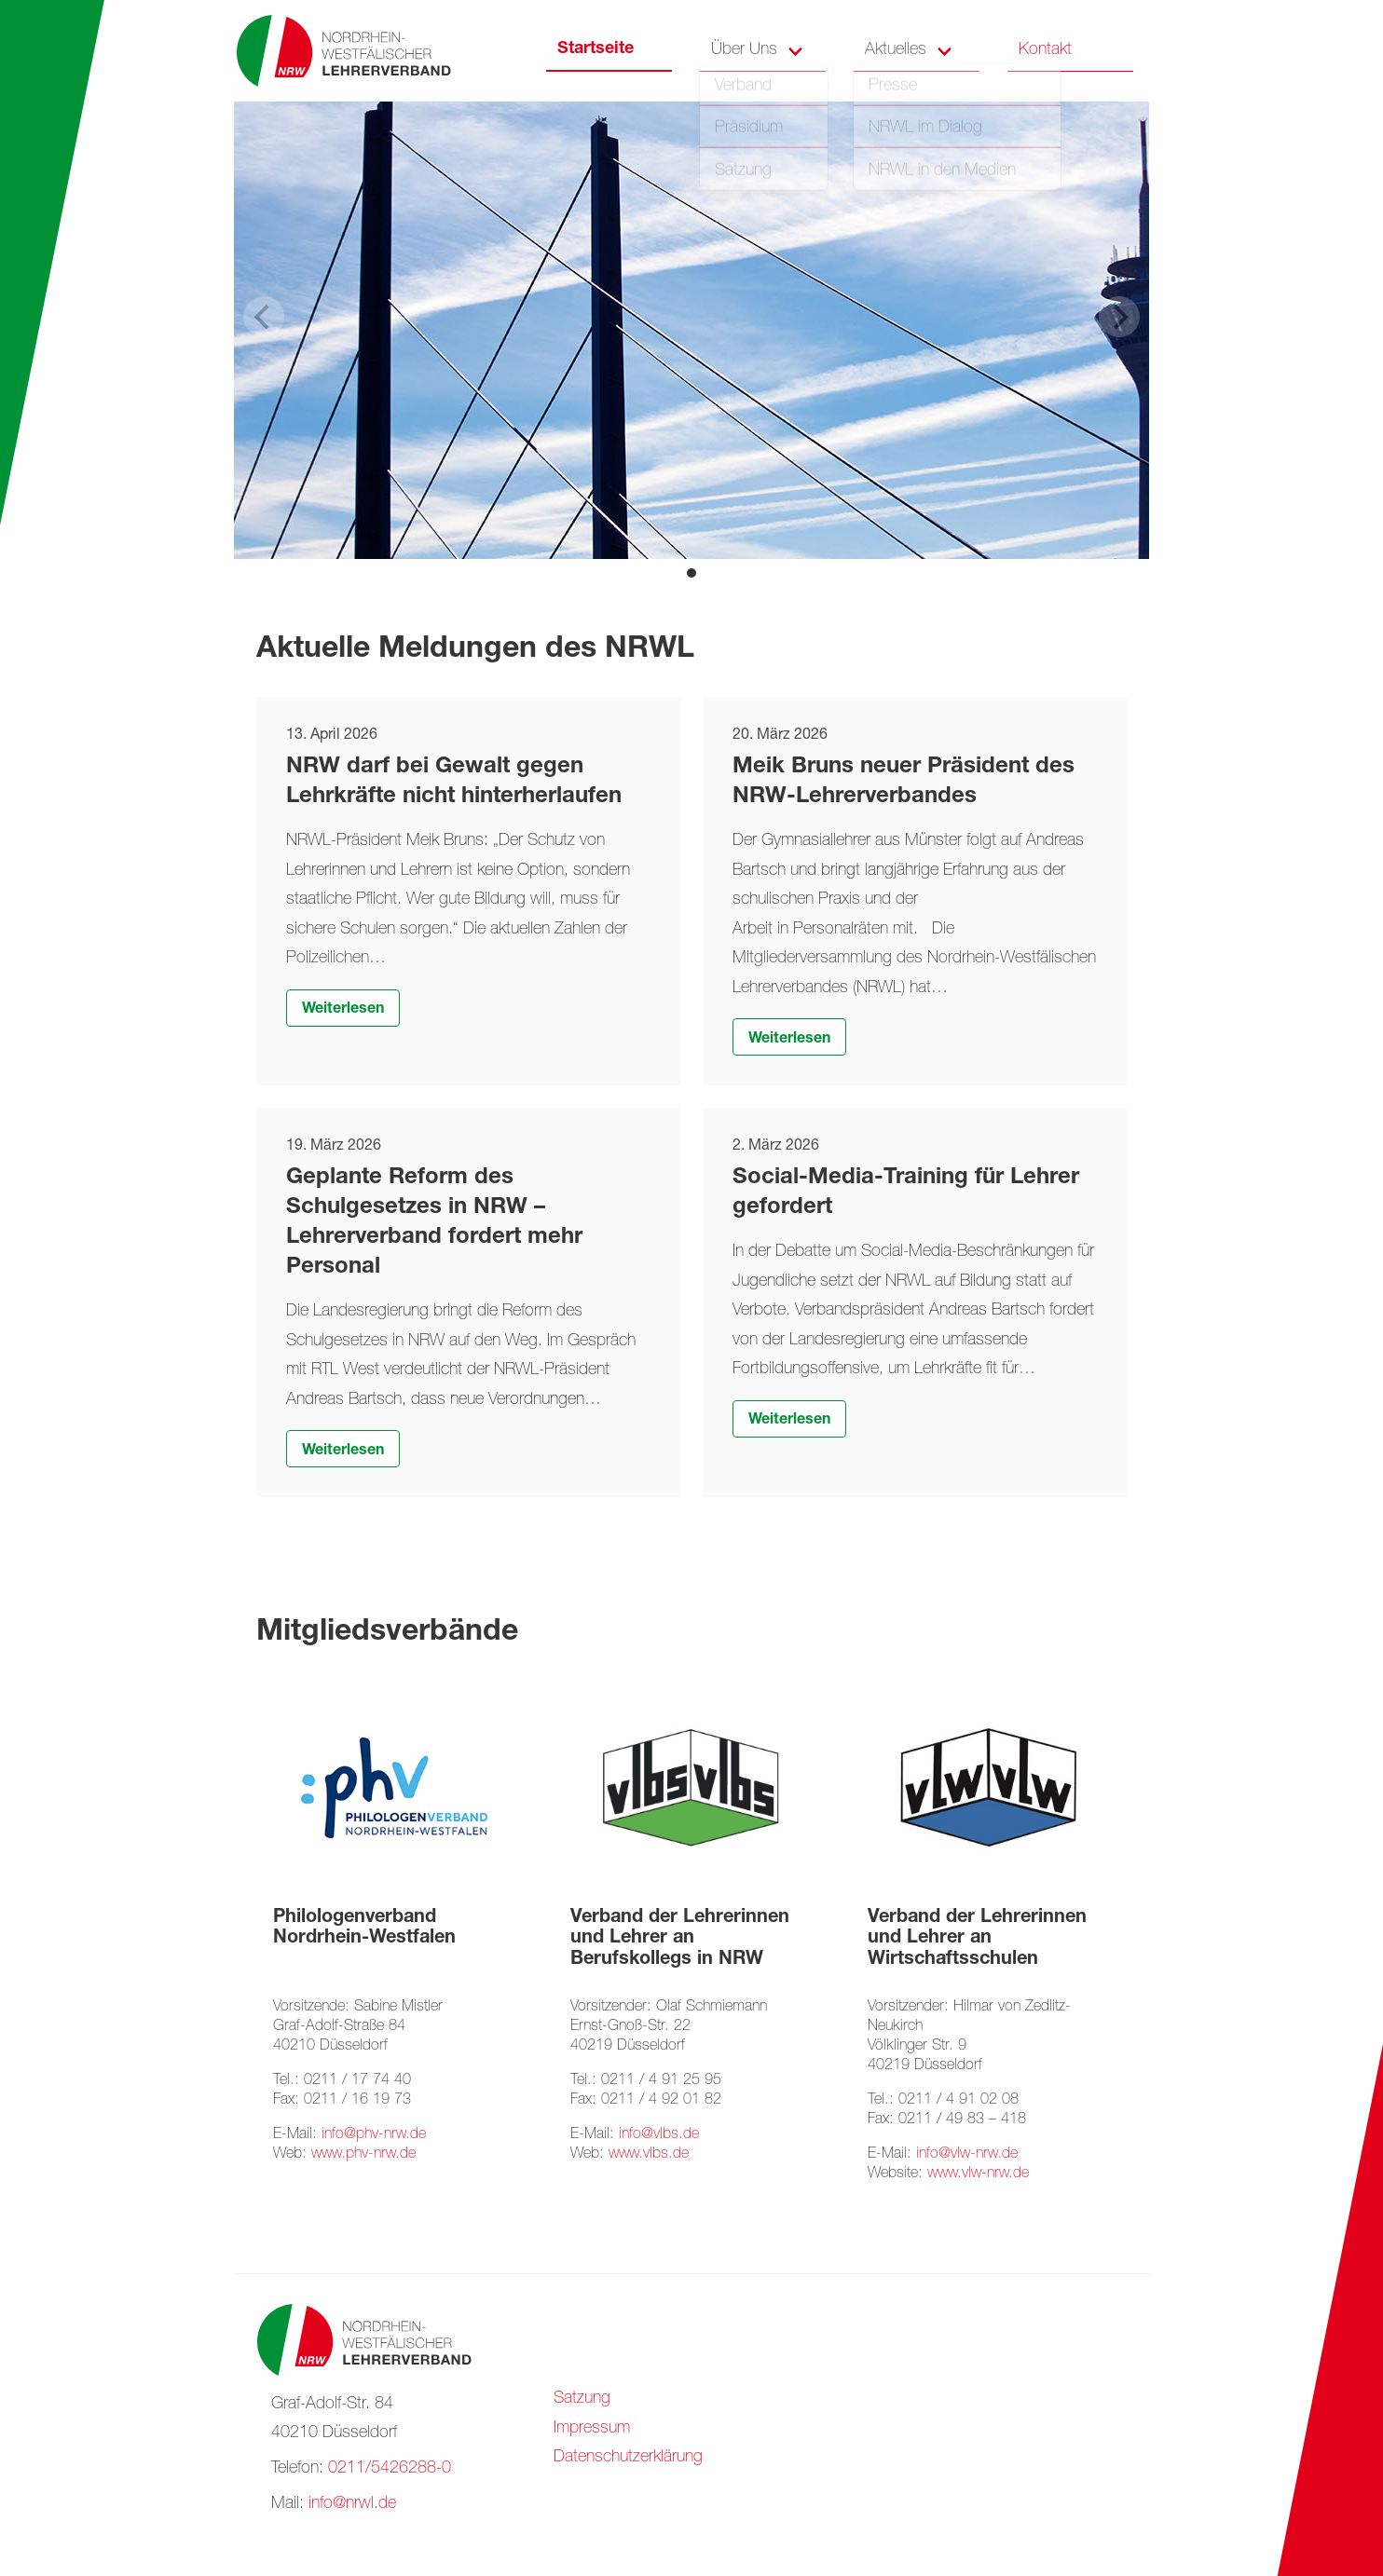 The height and width of the screenshot is (2576, 1383). I want to click on info@vlbs.de, so click(659, 2135).